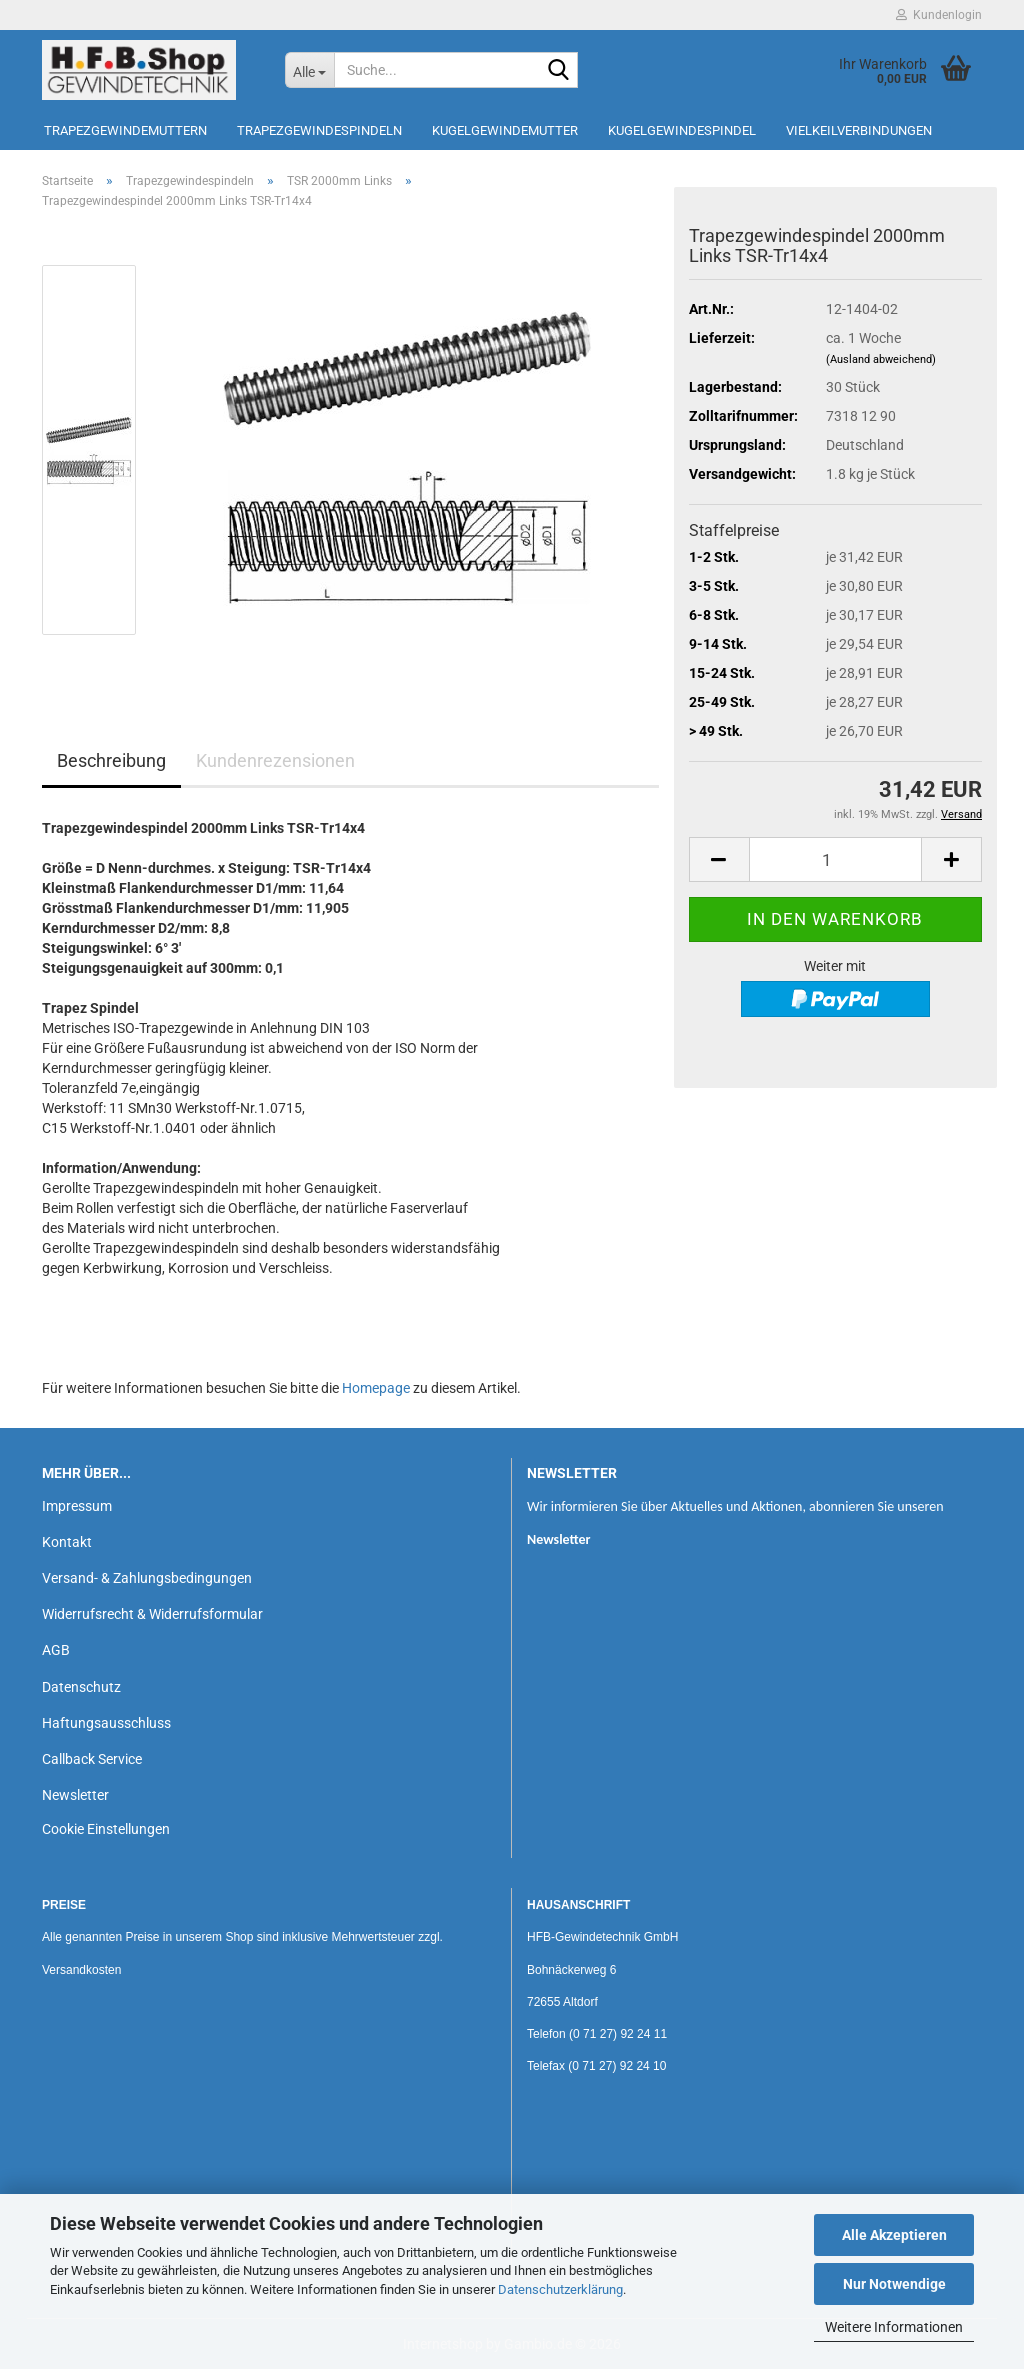 The image size is (1024, 2369). I want to click on Widerrufsrecht & Widerrufsformular, so click(152, 1614).